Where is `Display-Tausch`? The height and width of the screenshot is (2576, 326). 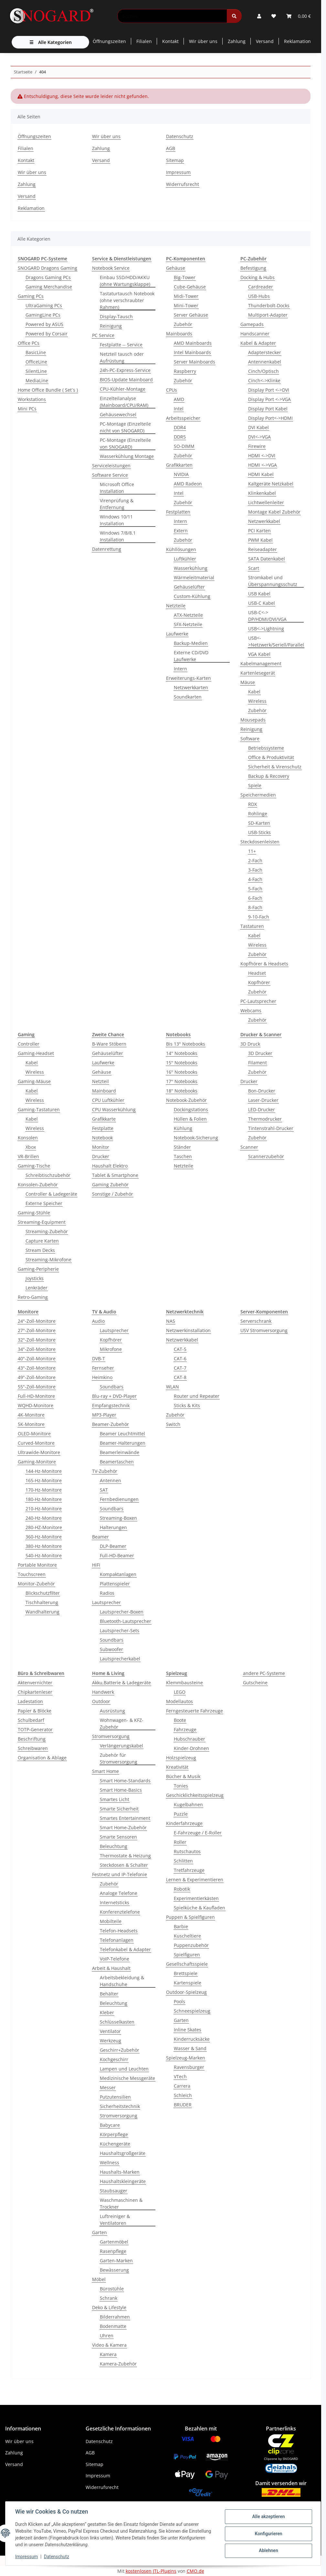 Display-Tausch is located at coordinates (116, 316).